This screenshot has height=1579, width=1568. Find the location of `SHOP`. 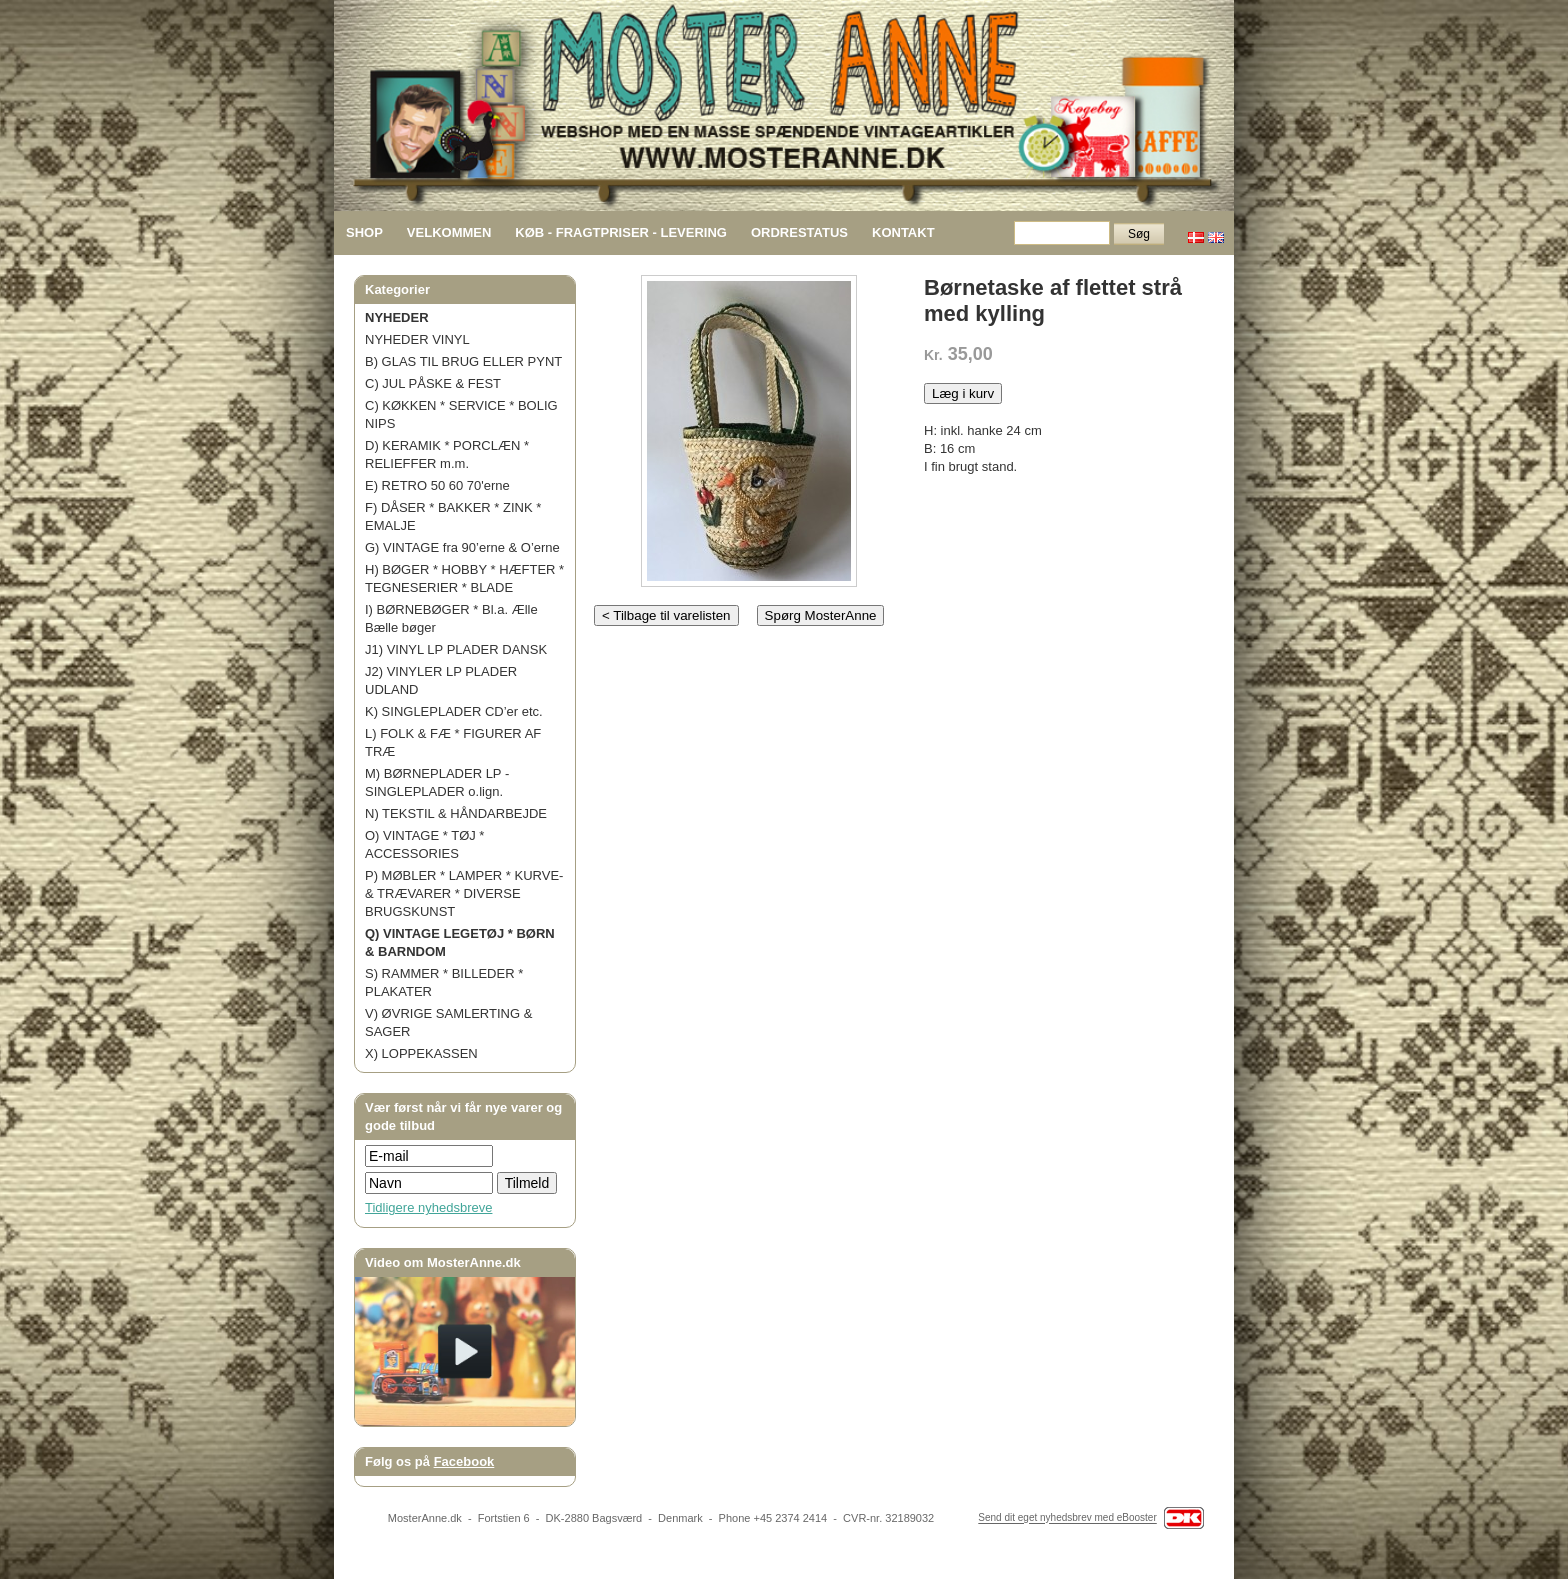

SHOP is located at coordinates (364, 232).